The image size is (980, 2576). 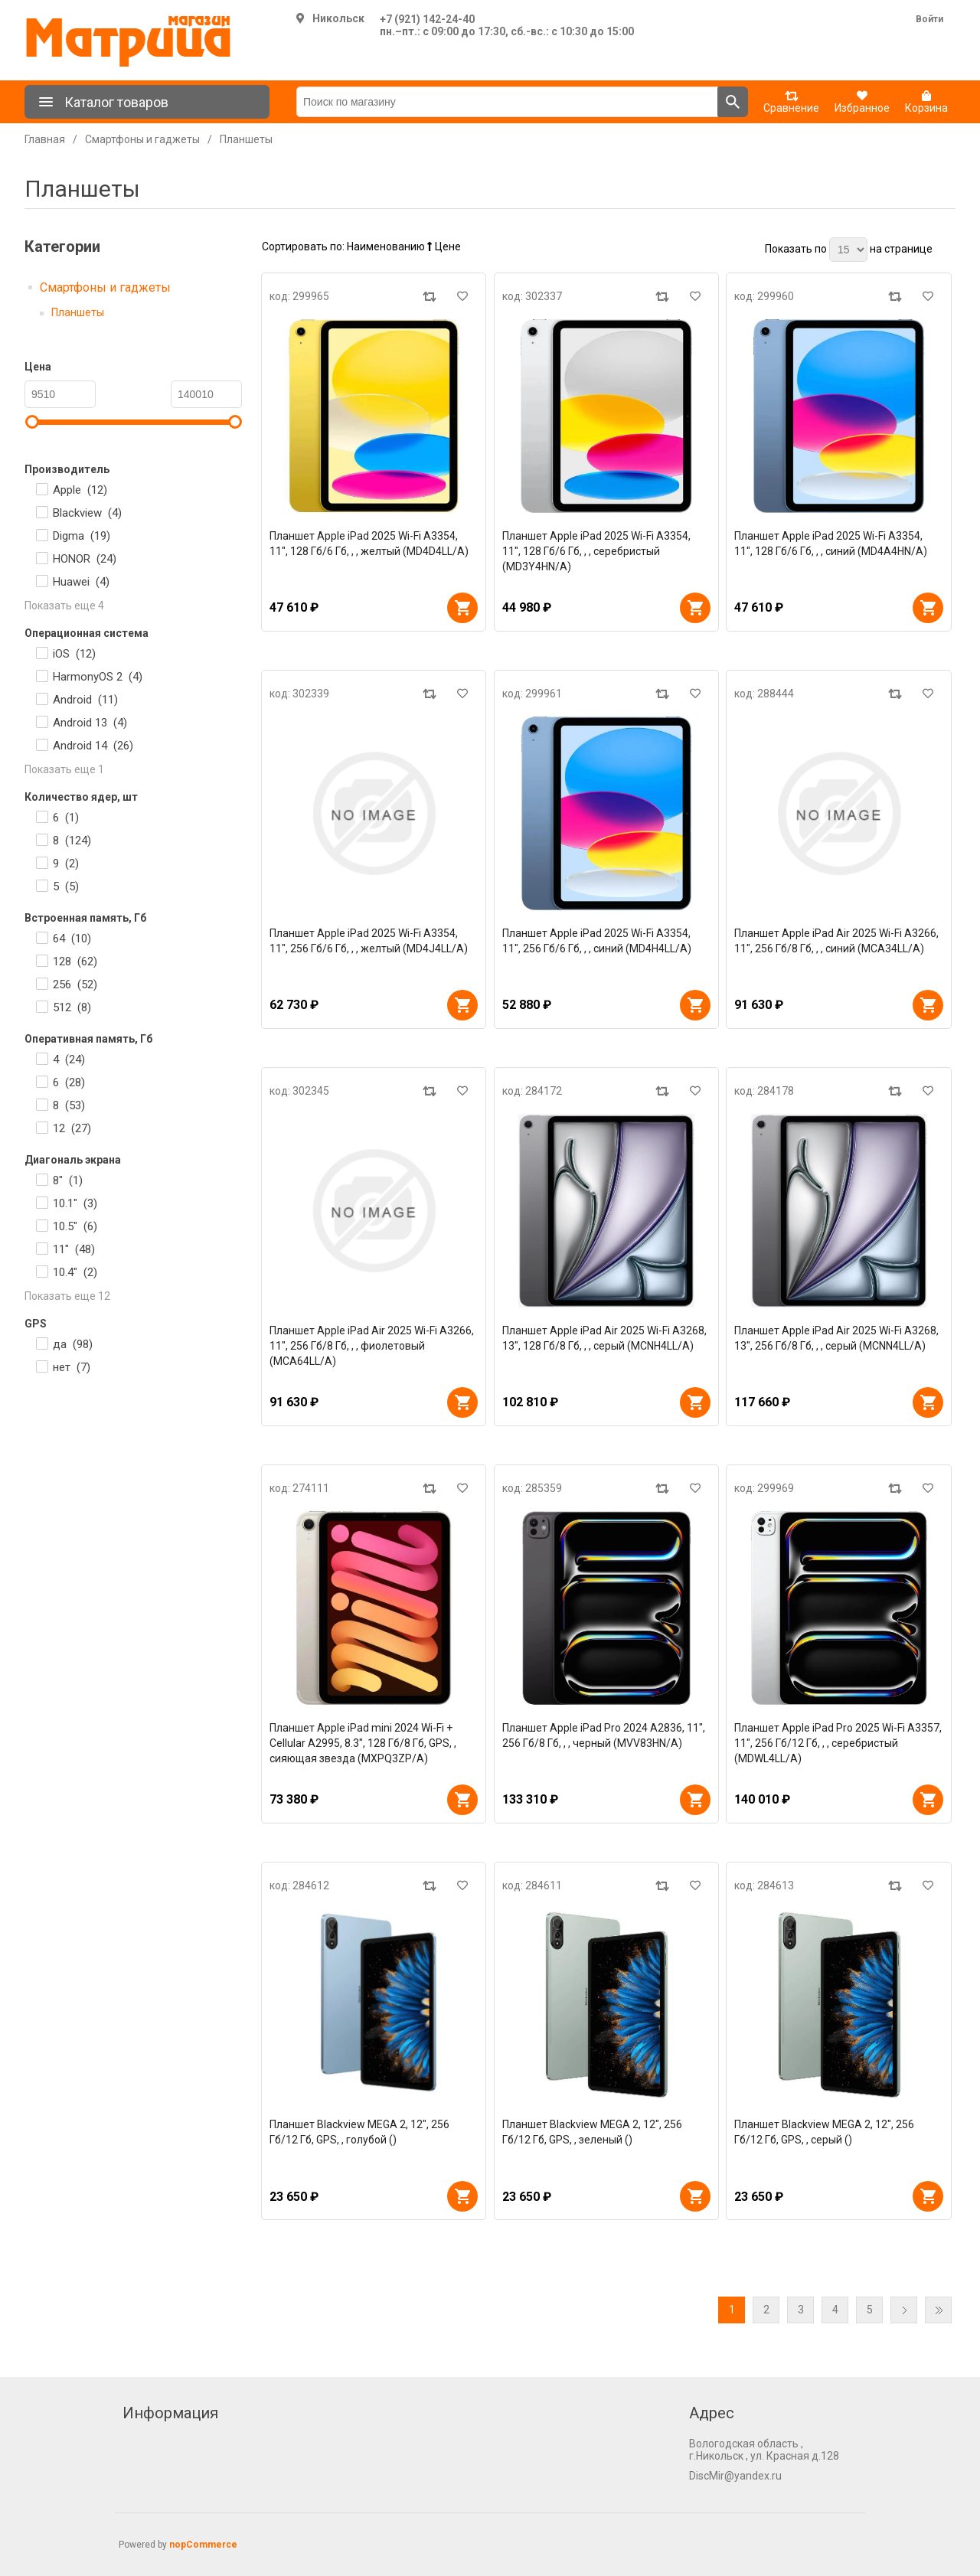 I want to click on Apple (), so click(x=80, y=490).